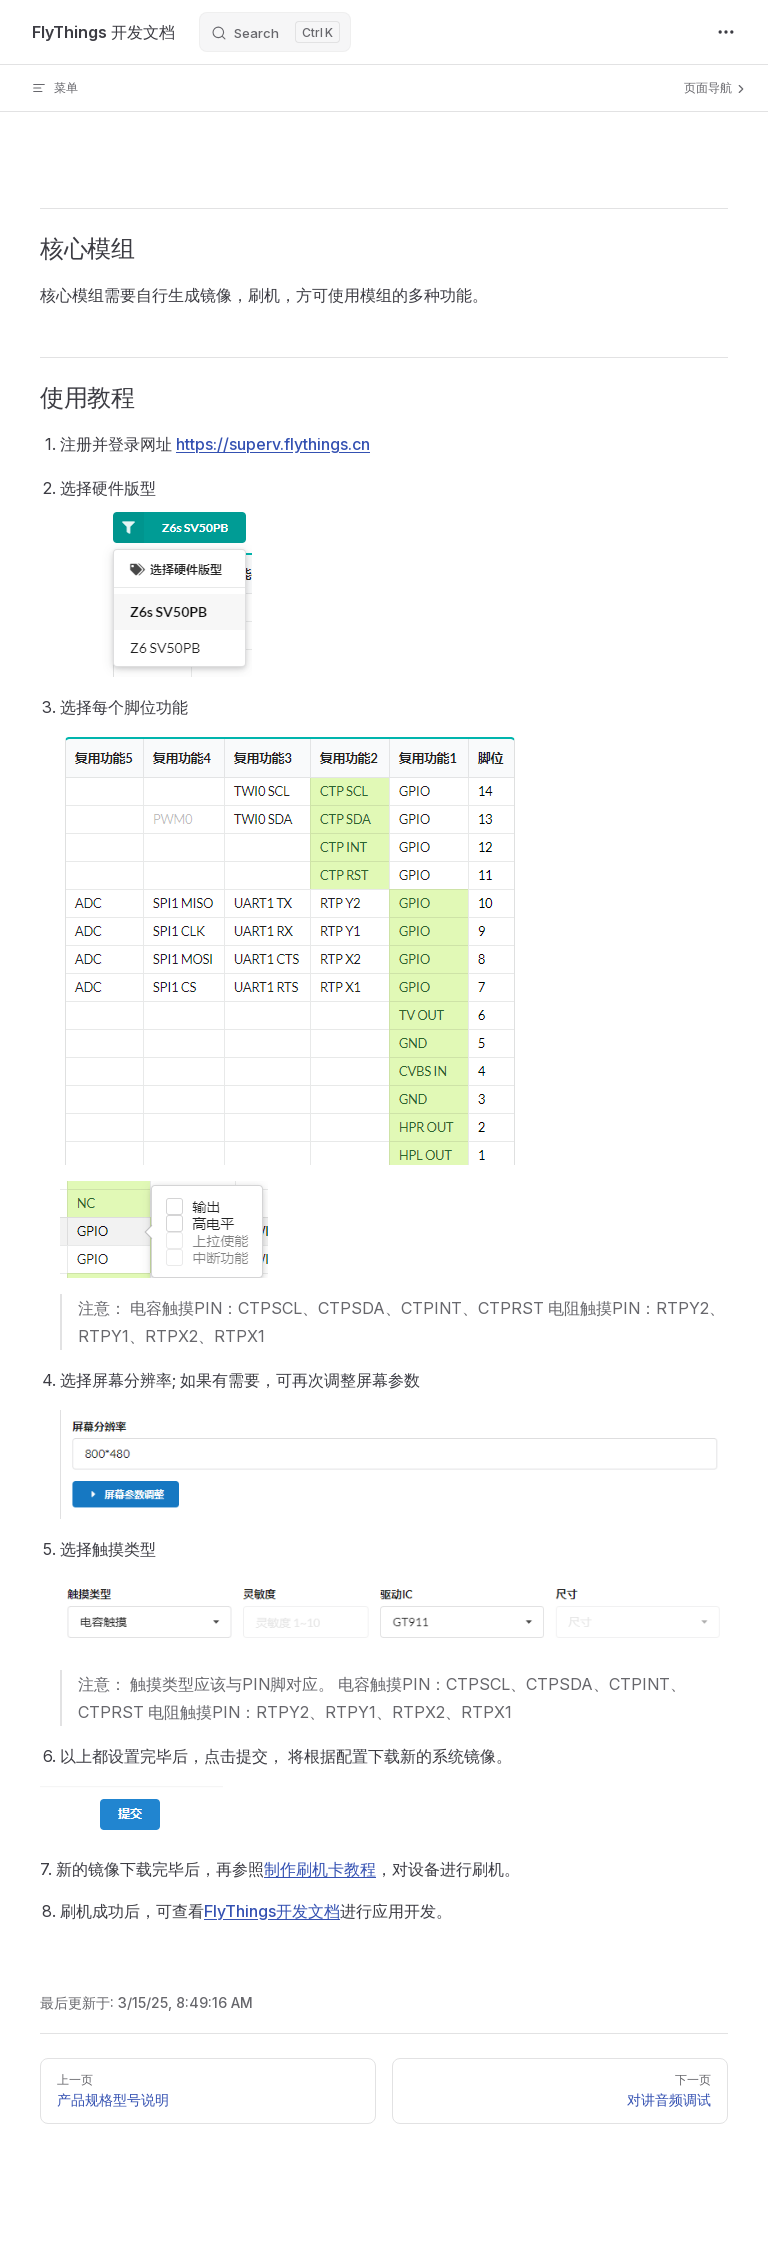 Image resolution: width=768 pixels, height=2252 pixels. Describe the element at coordinates (273, 444) in the screenshot. I see `https://superv.flythings.cn` at that location.